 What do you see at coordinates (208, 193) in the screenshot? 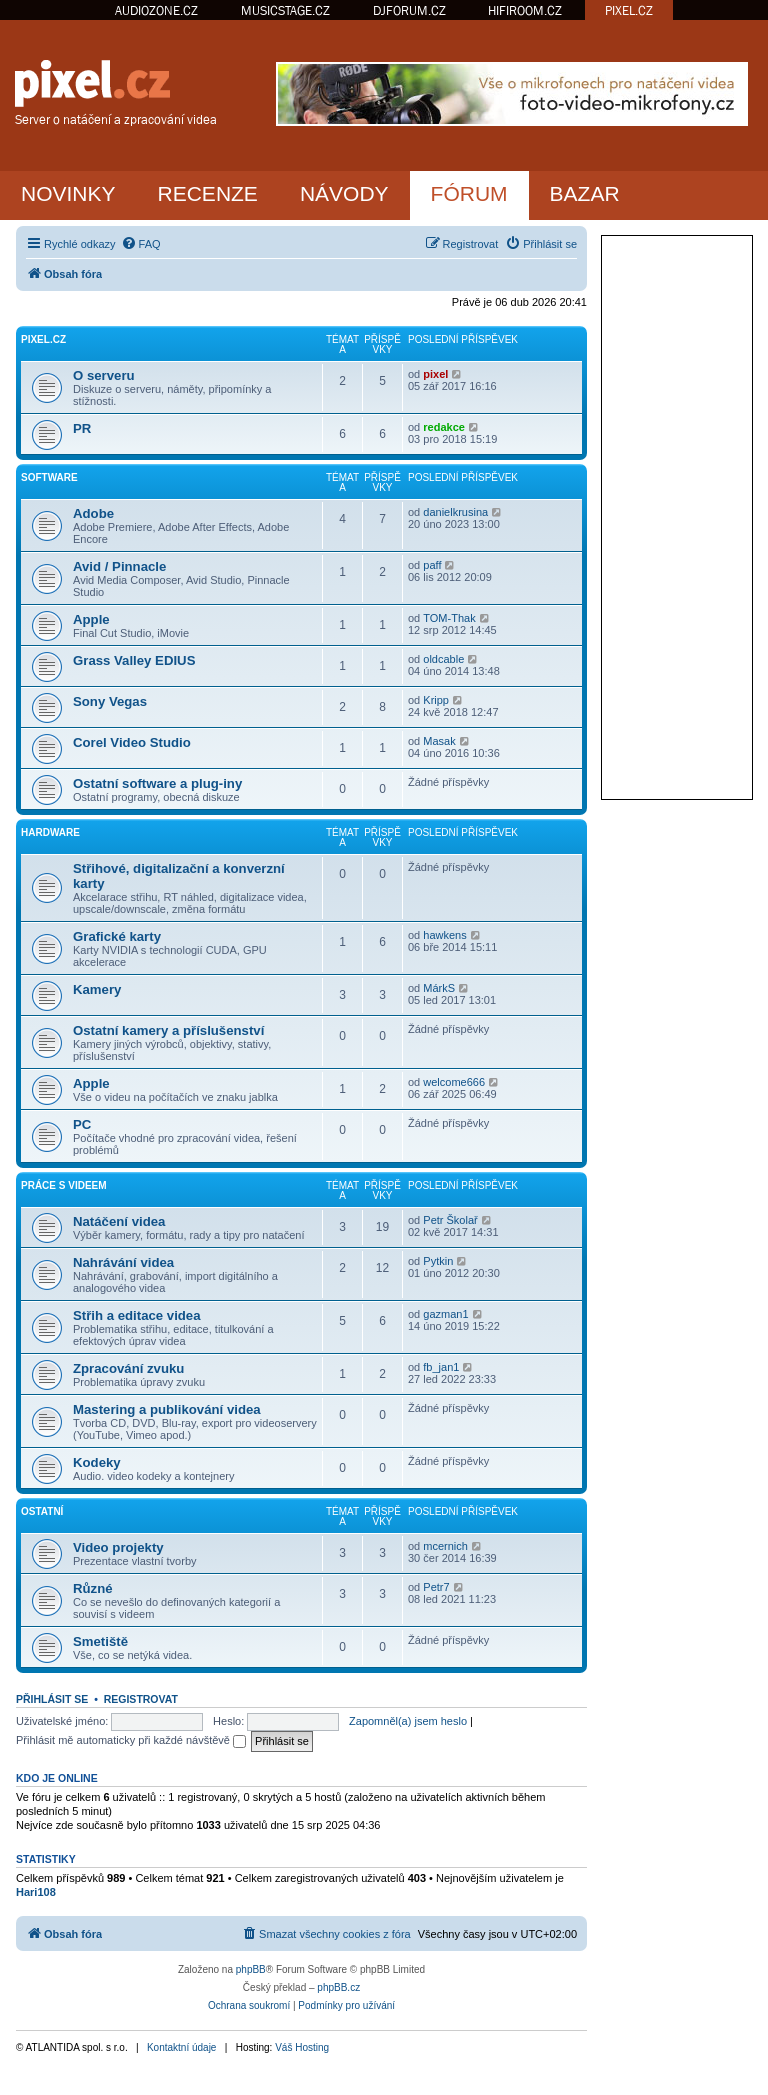
I see `RECENZE` at bounding box center [208, 193].